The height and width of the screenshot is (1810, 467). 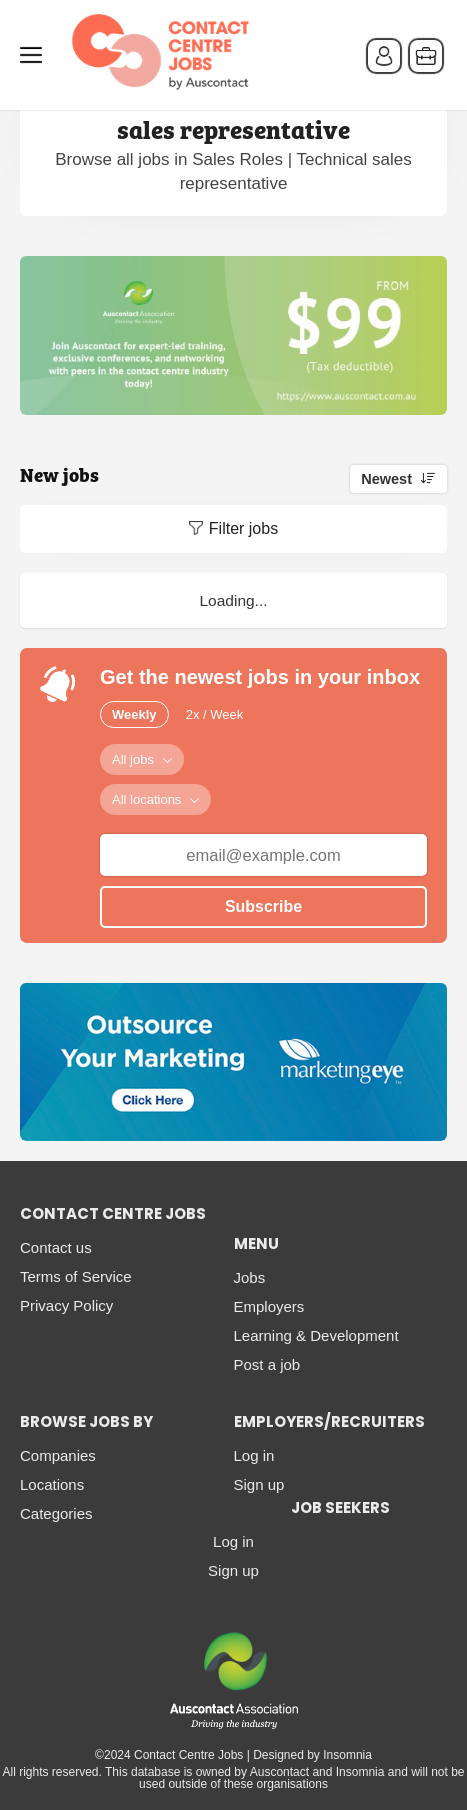 What do you see at coordinates (215, 714) in the screenshot?
I see `2x / Week` at bounding box center [215, 714].